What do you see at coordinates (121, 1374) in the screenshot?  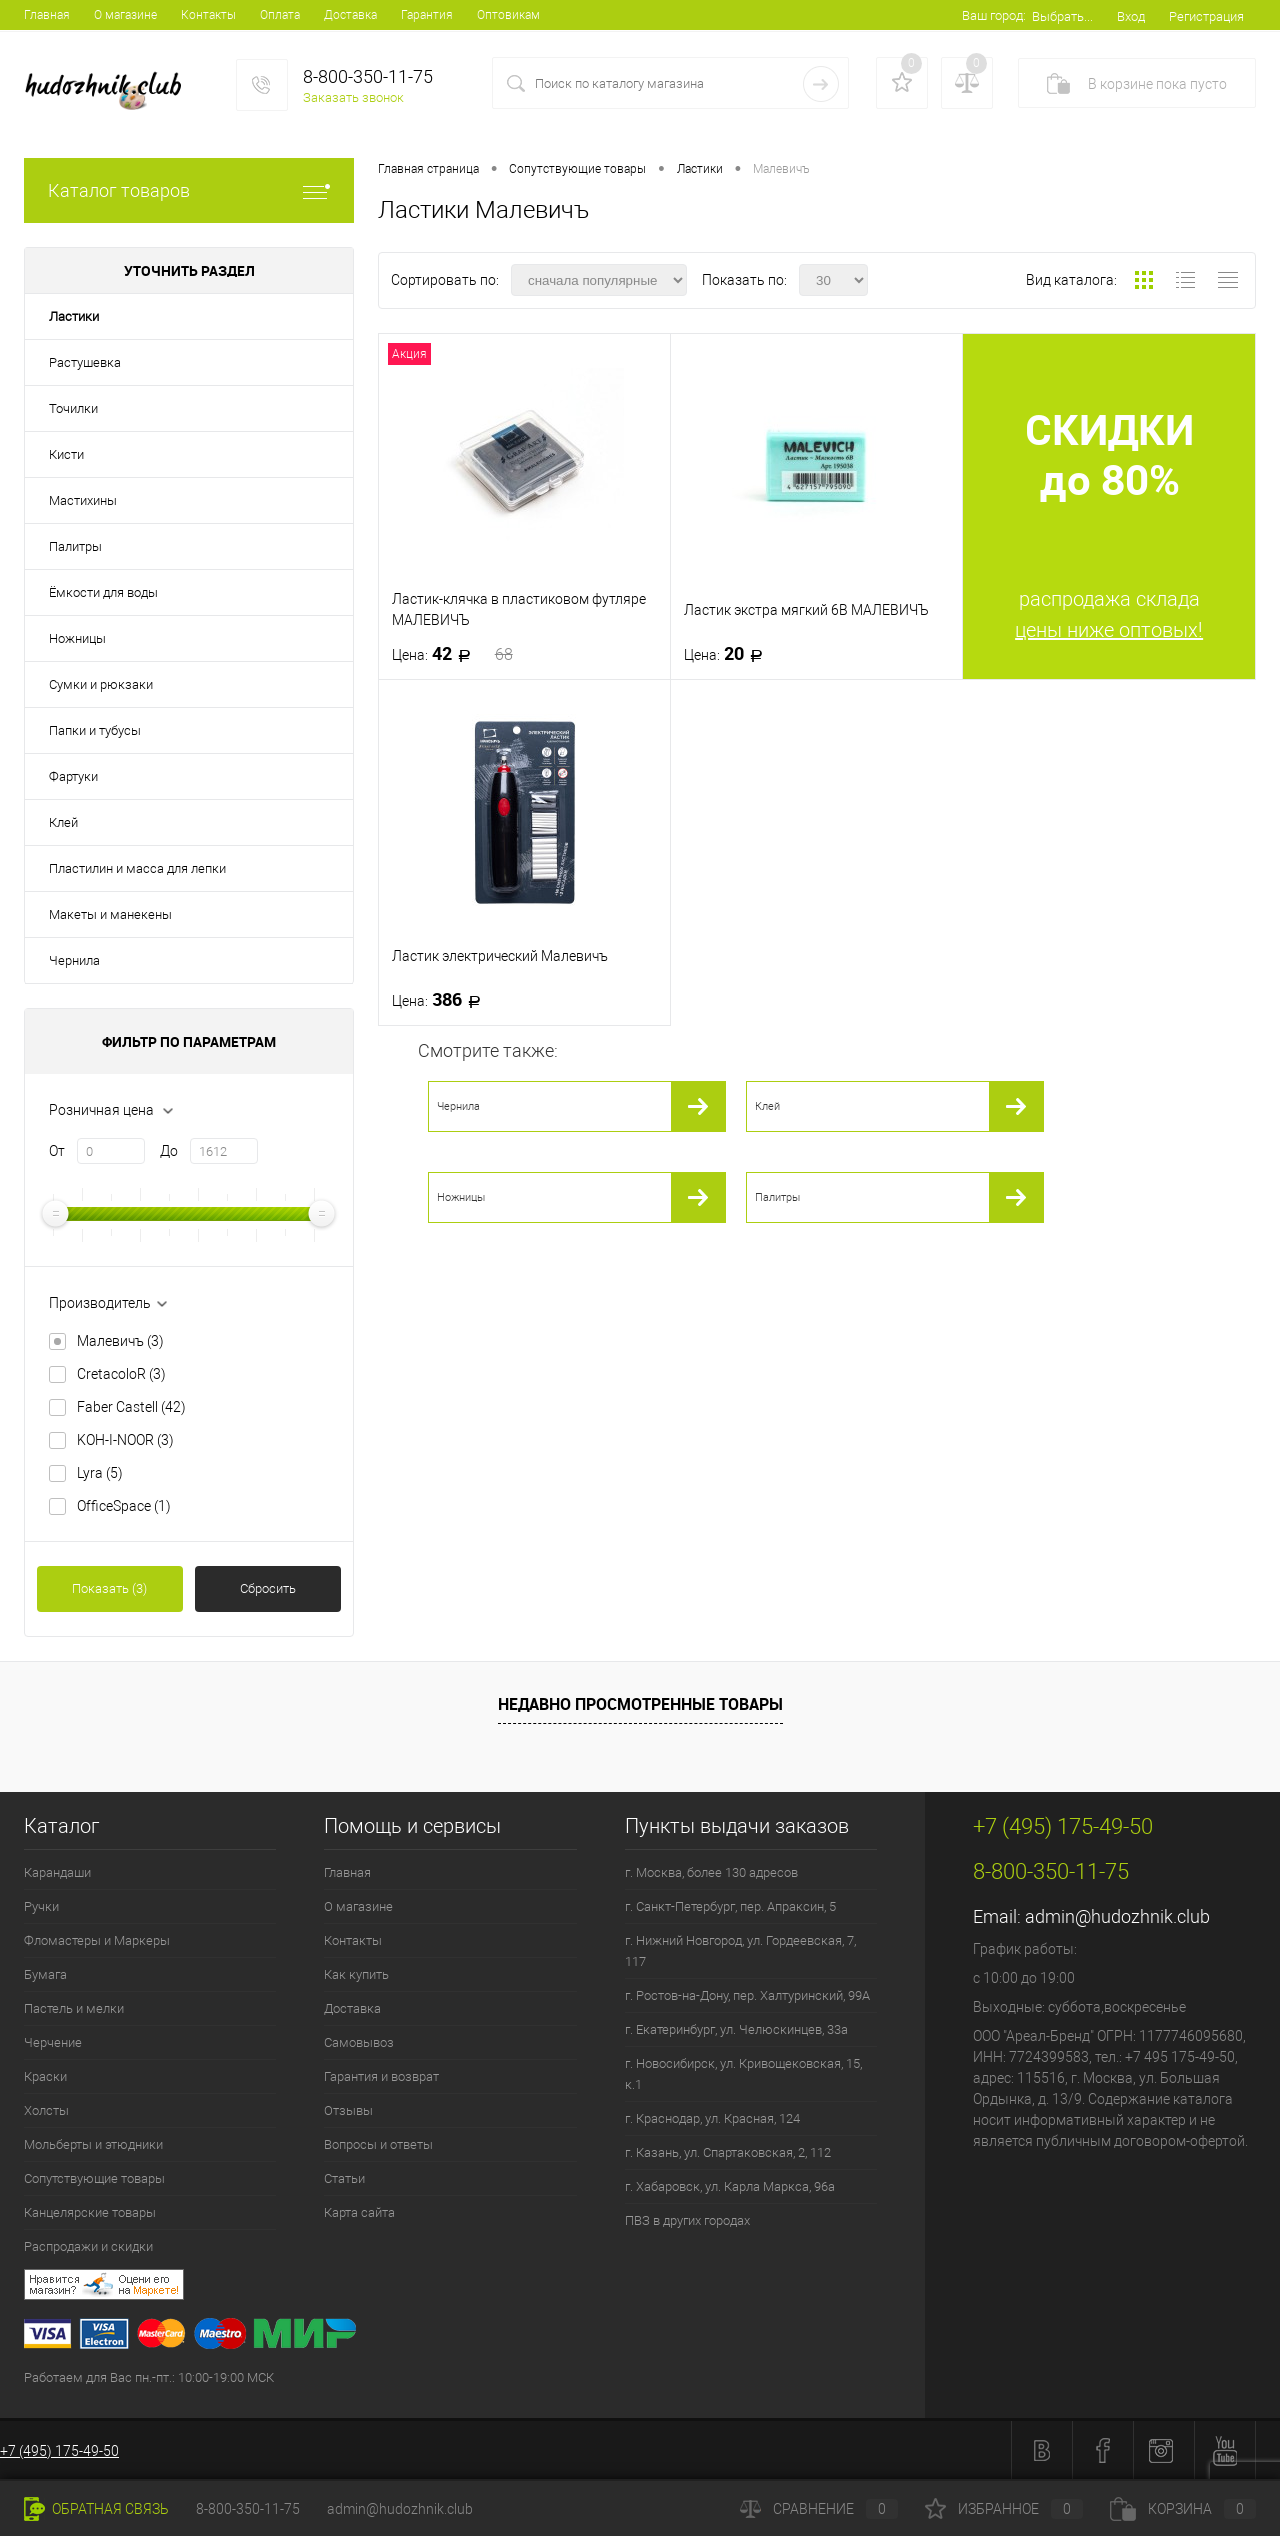 I see `CretacoloR` at bounding box center [121, 1374].